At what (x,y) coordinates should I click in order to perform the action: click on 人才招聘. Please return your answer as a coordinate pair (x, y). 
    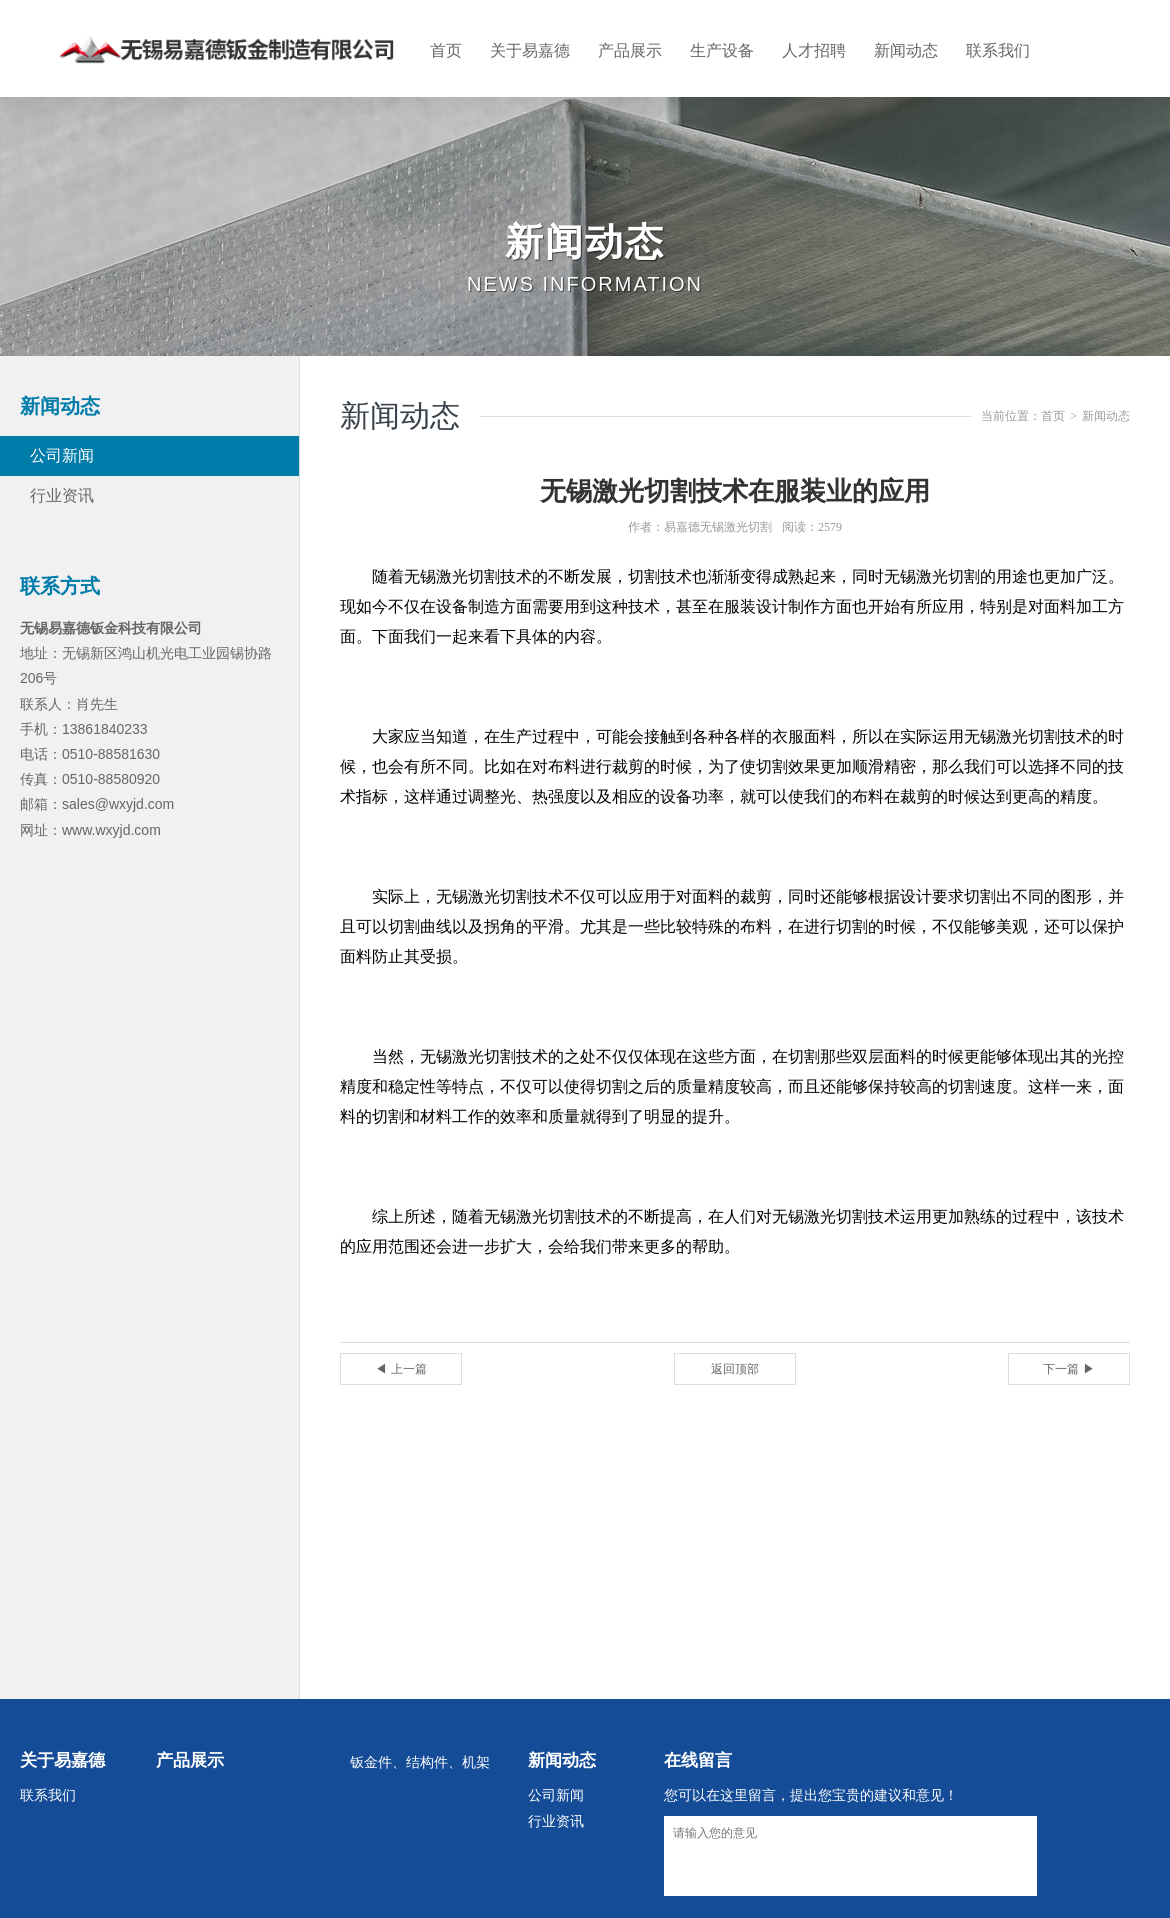
    Looking at the image, I should click on (814, 50).